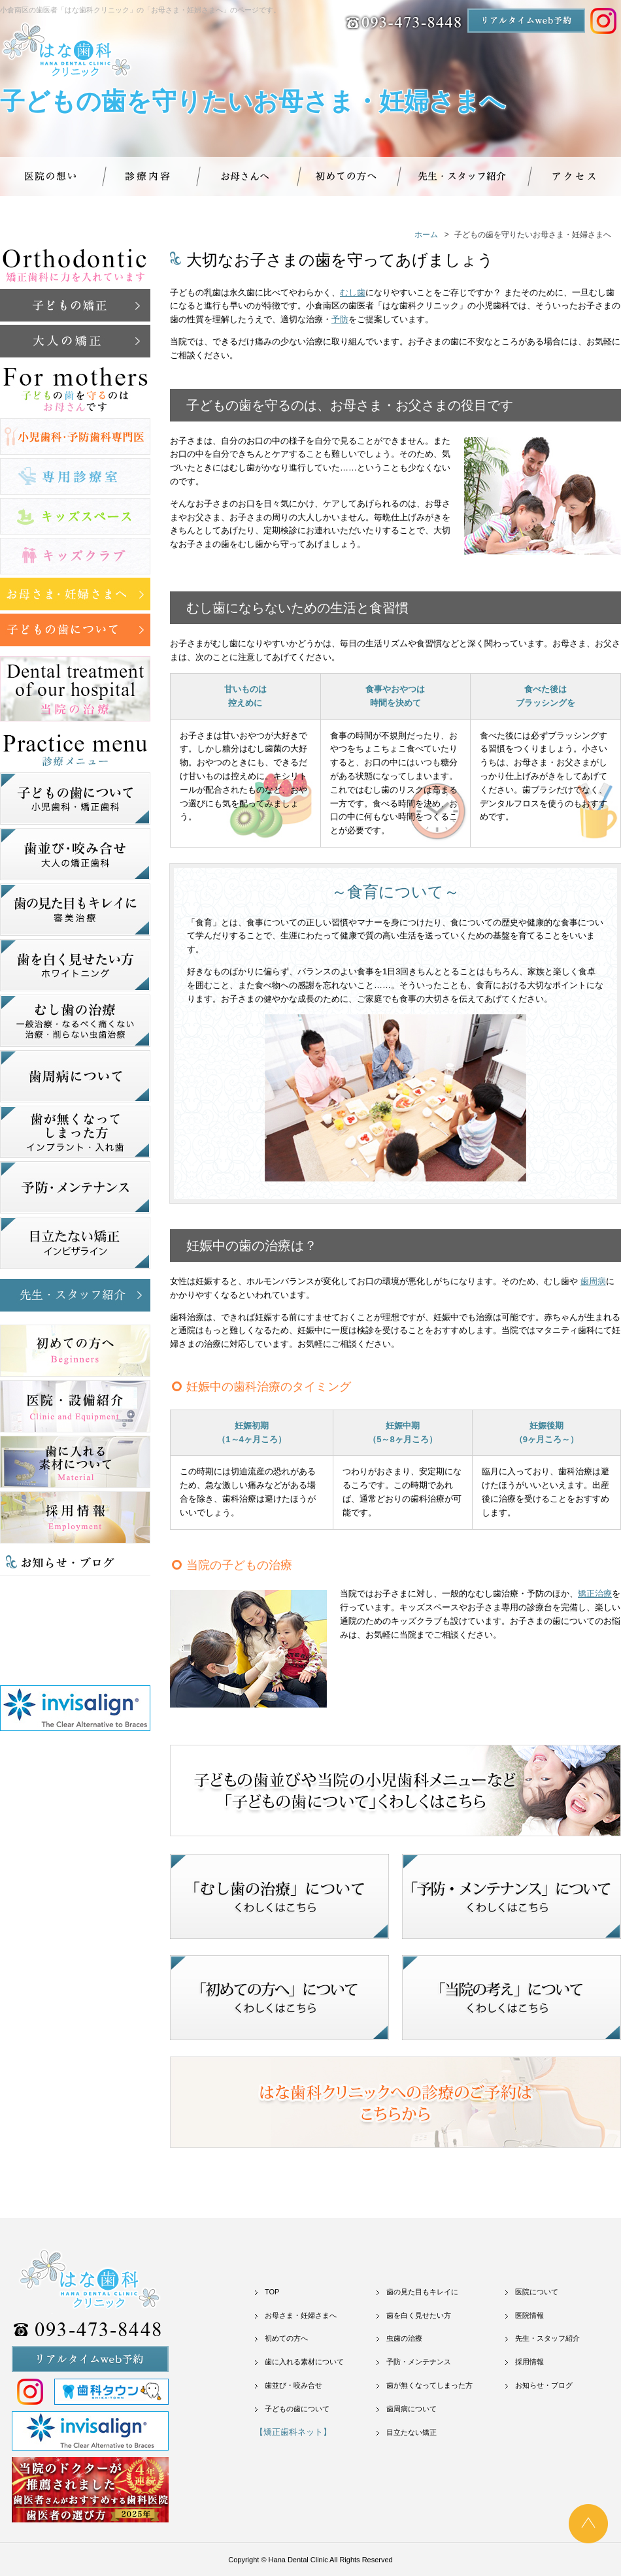 Image resolution: width=621 pixels, height=2576 pixels. Describe the element at coordinates (411, 2409) in the screenshot. I see `歯周病について` at that location.